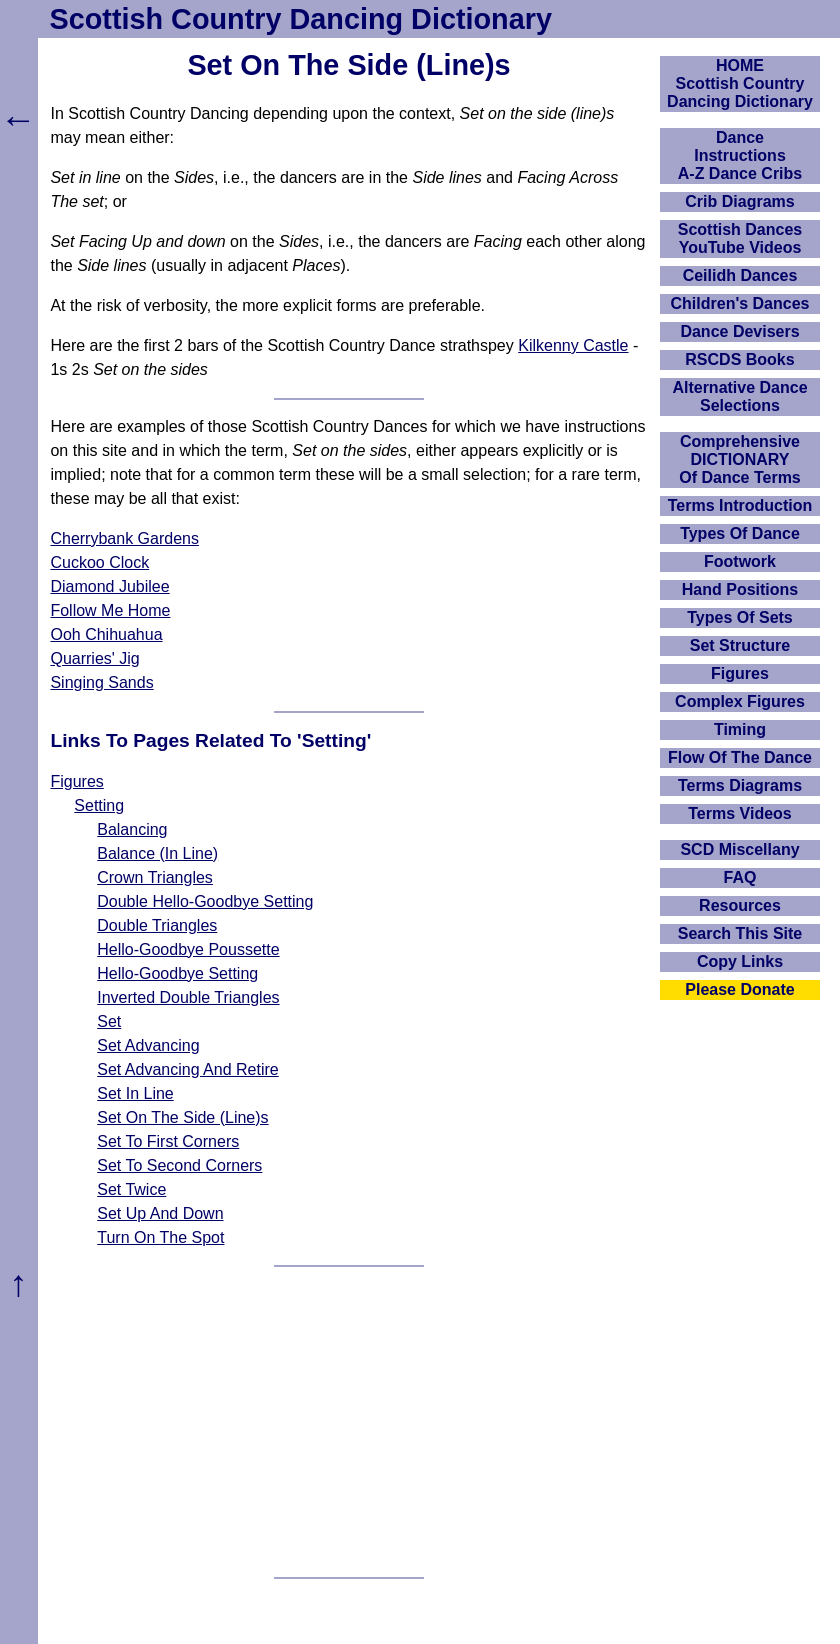 The width and height of the screenshot is (840, 1644). Describe the element at coordinates (94, 658) in the screenshot. I see `Quarries' Jig` at that location.